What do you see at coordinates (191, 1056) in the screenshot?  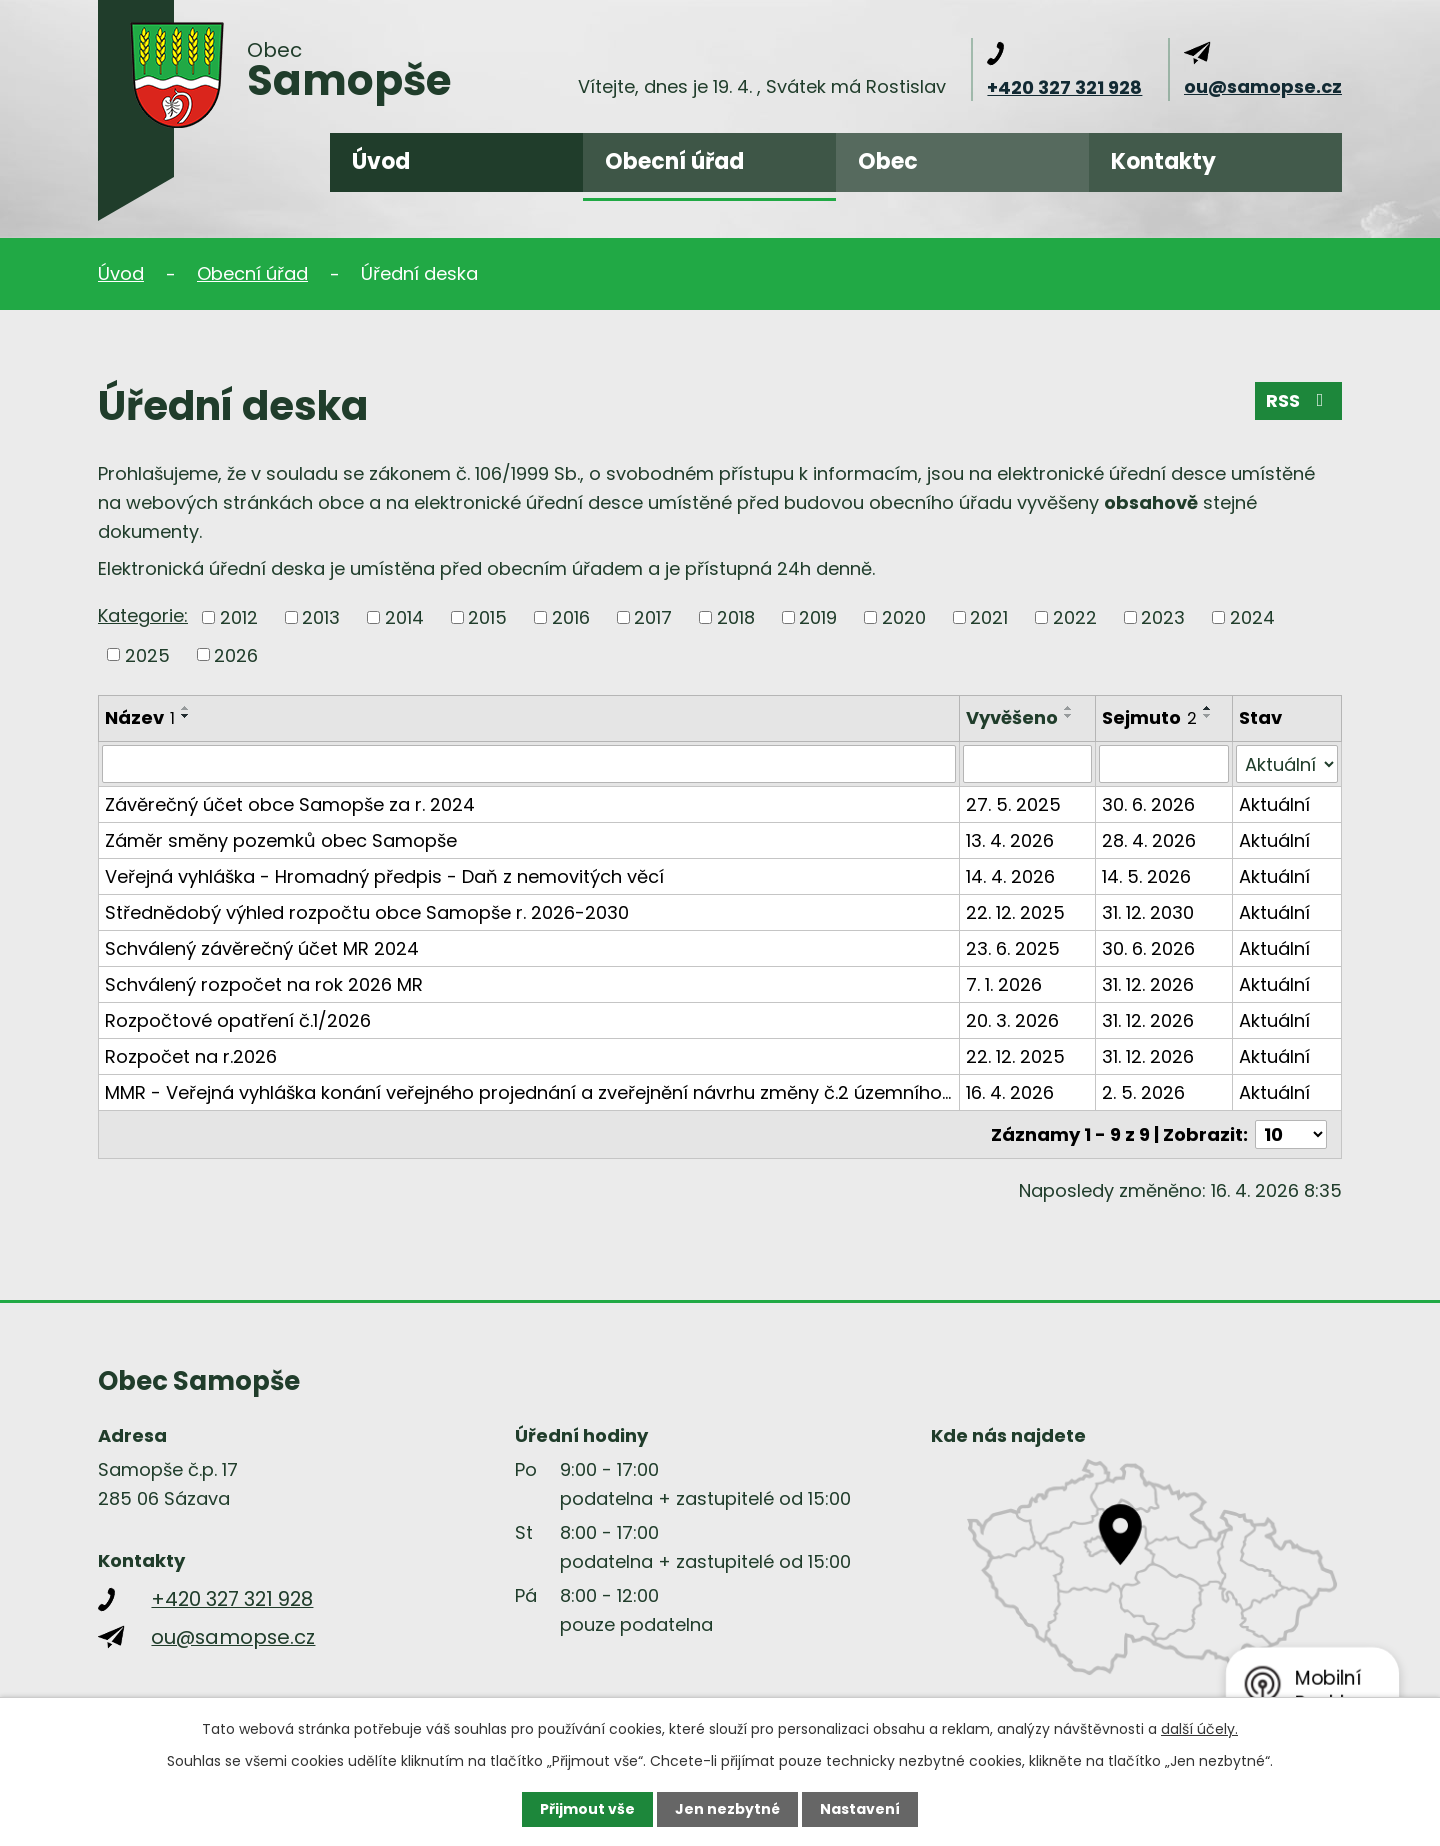 I see `Rozpočet na r.2026` at bounding box center [191, 1056].